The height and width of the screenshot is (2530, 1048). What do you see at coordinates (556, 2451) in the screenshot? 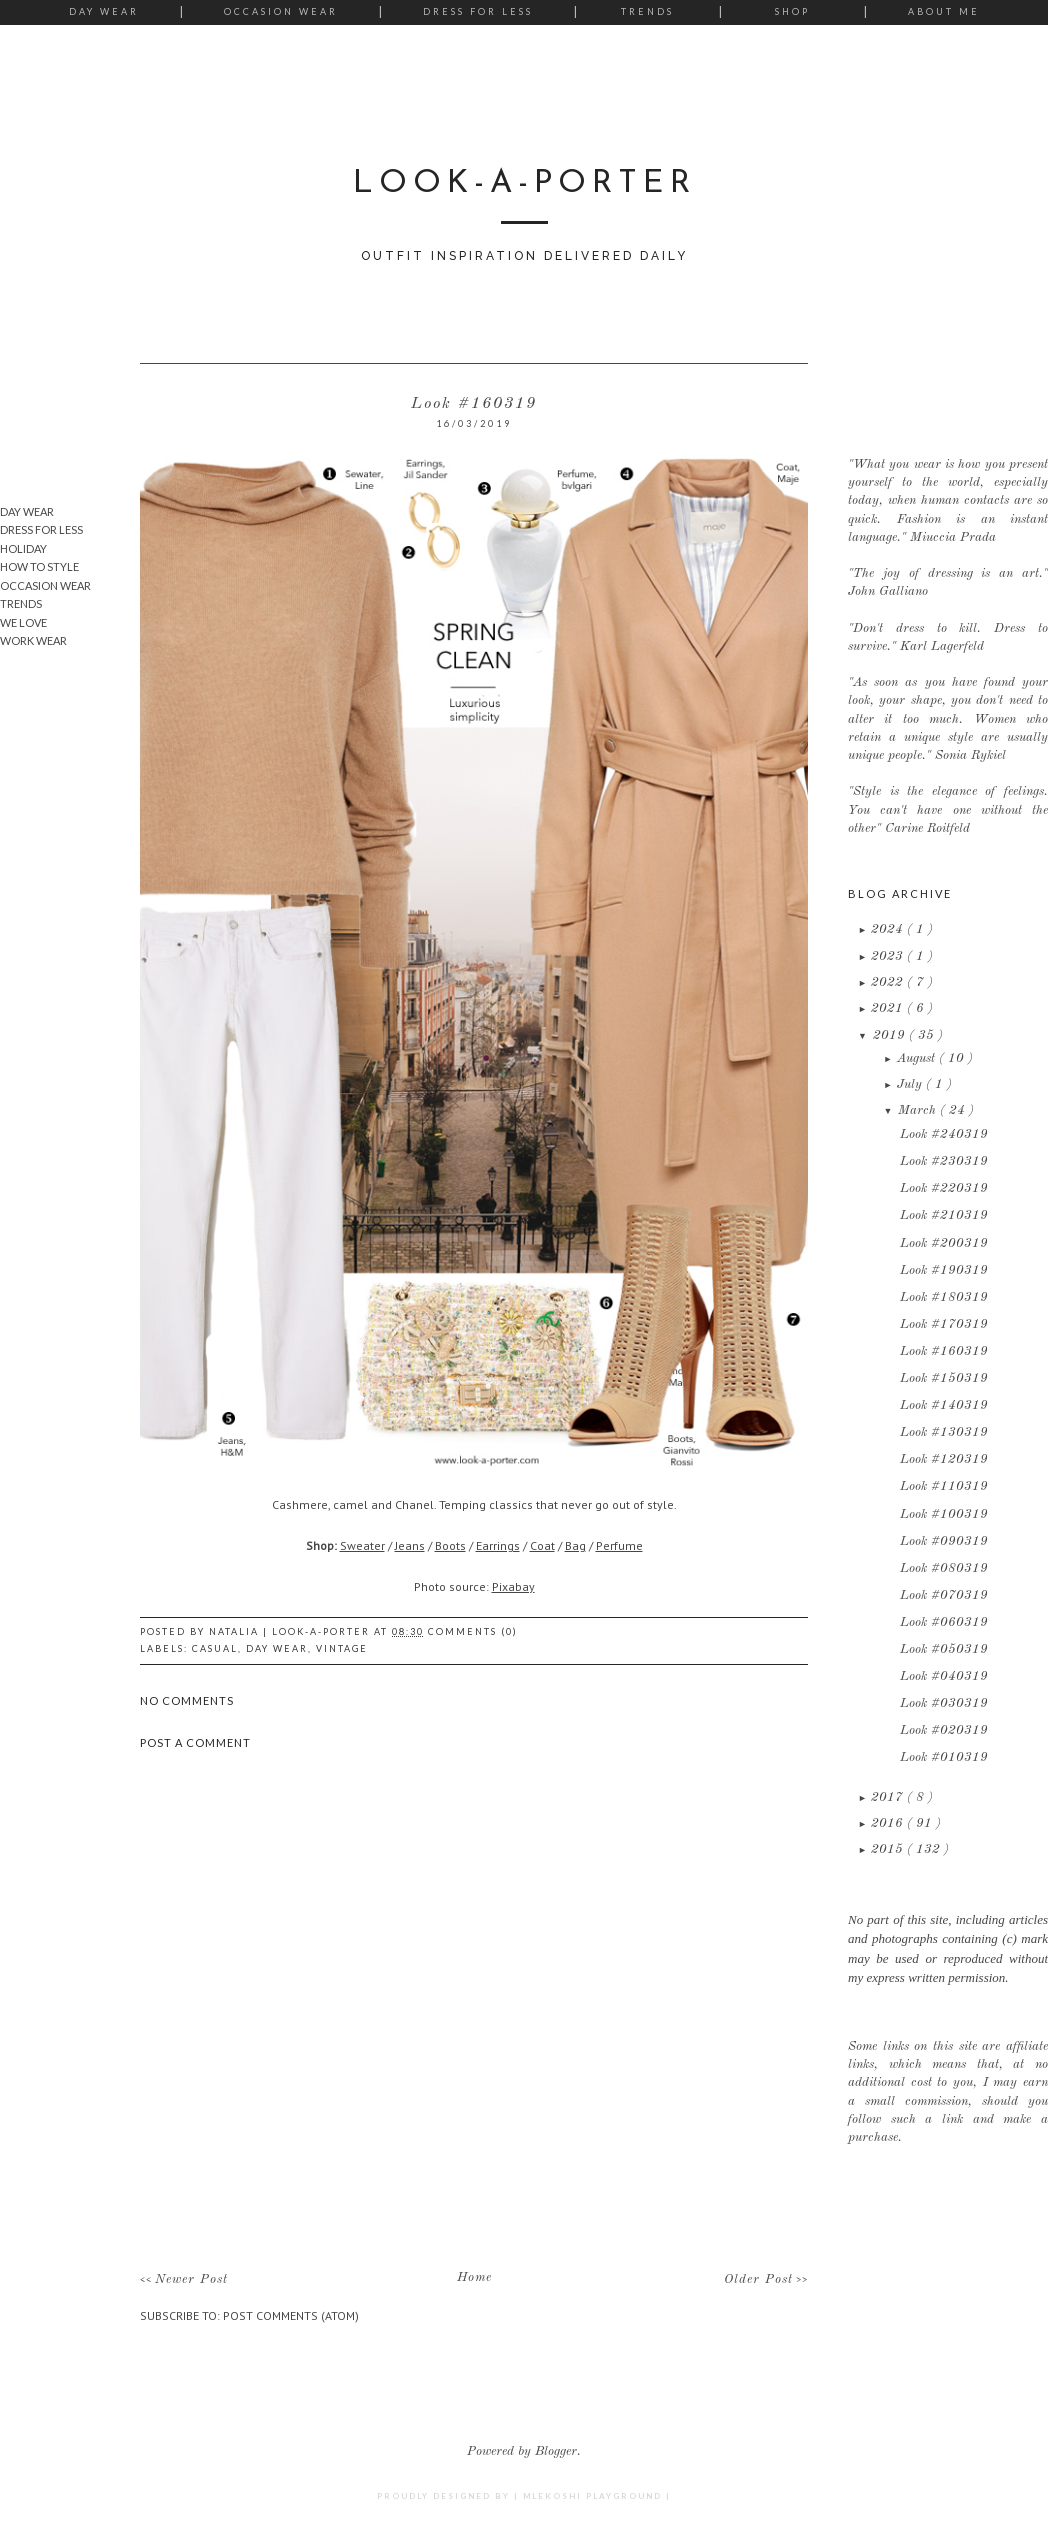
I see `Blogger` at bounding box center [556, 2451].